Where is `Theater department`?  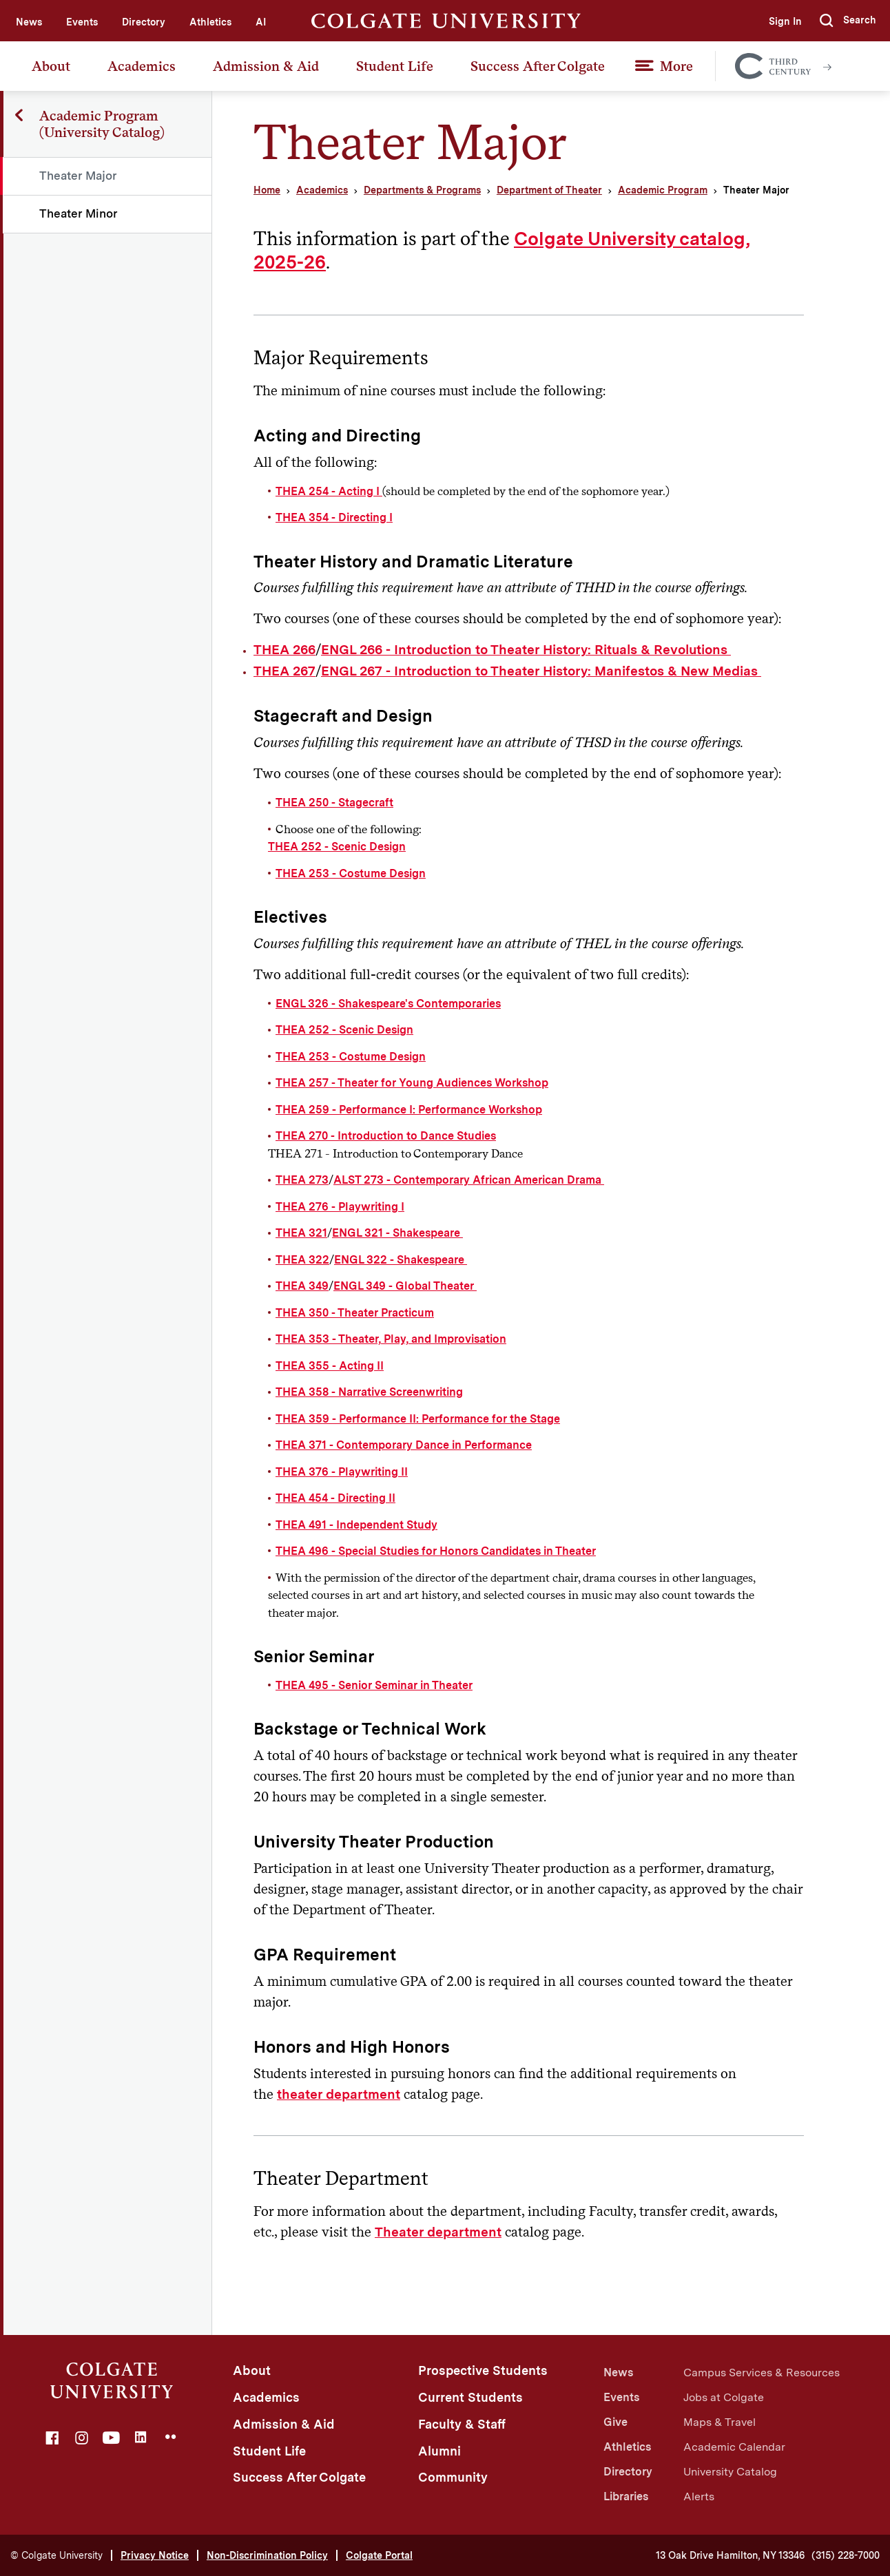
Theater department is located at coordinates (438, 2232).